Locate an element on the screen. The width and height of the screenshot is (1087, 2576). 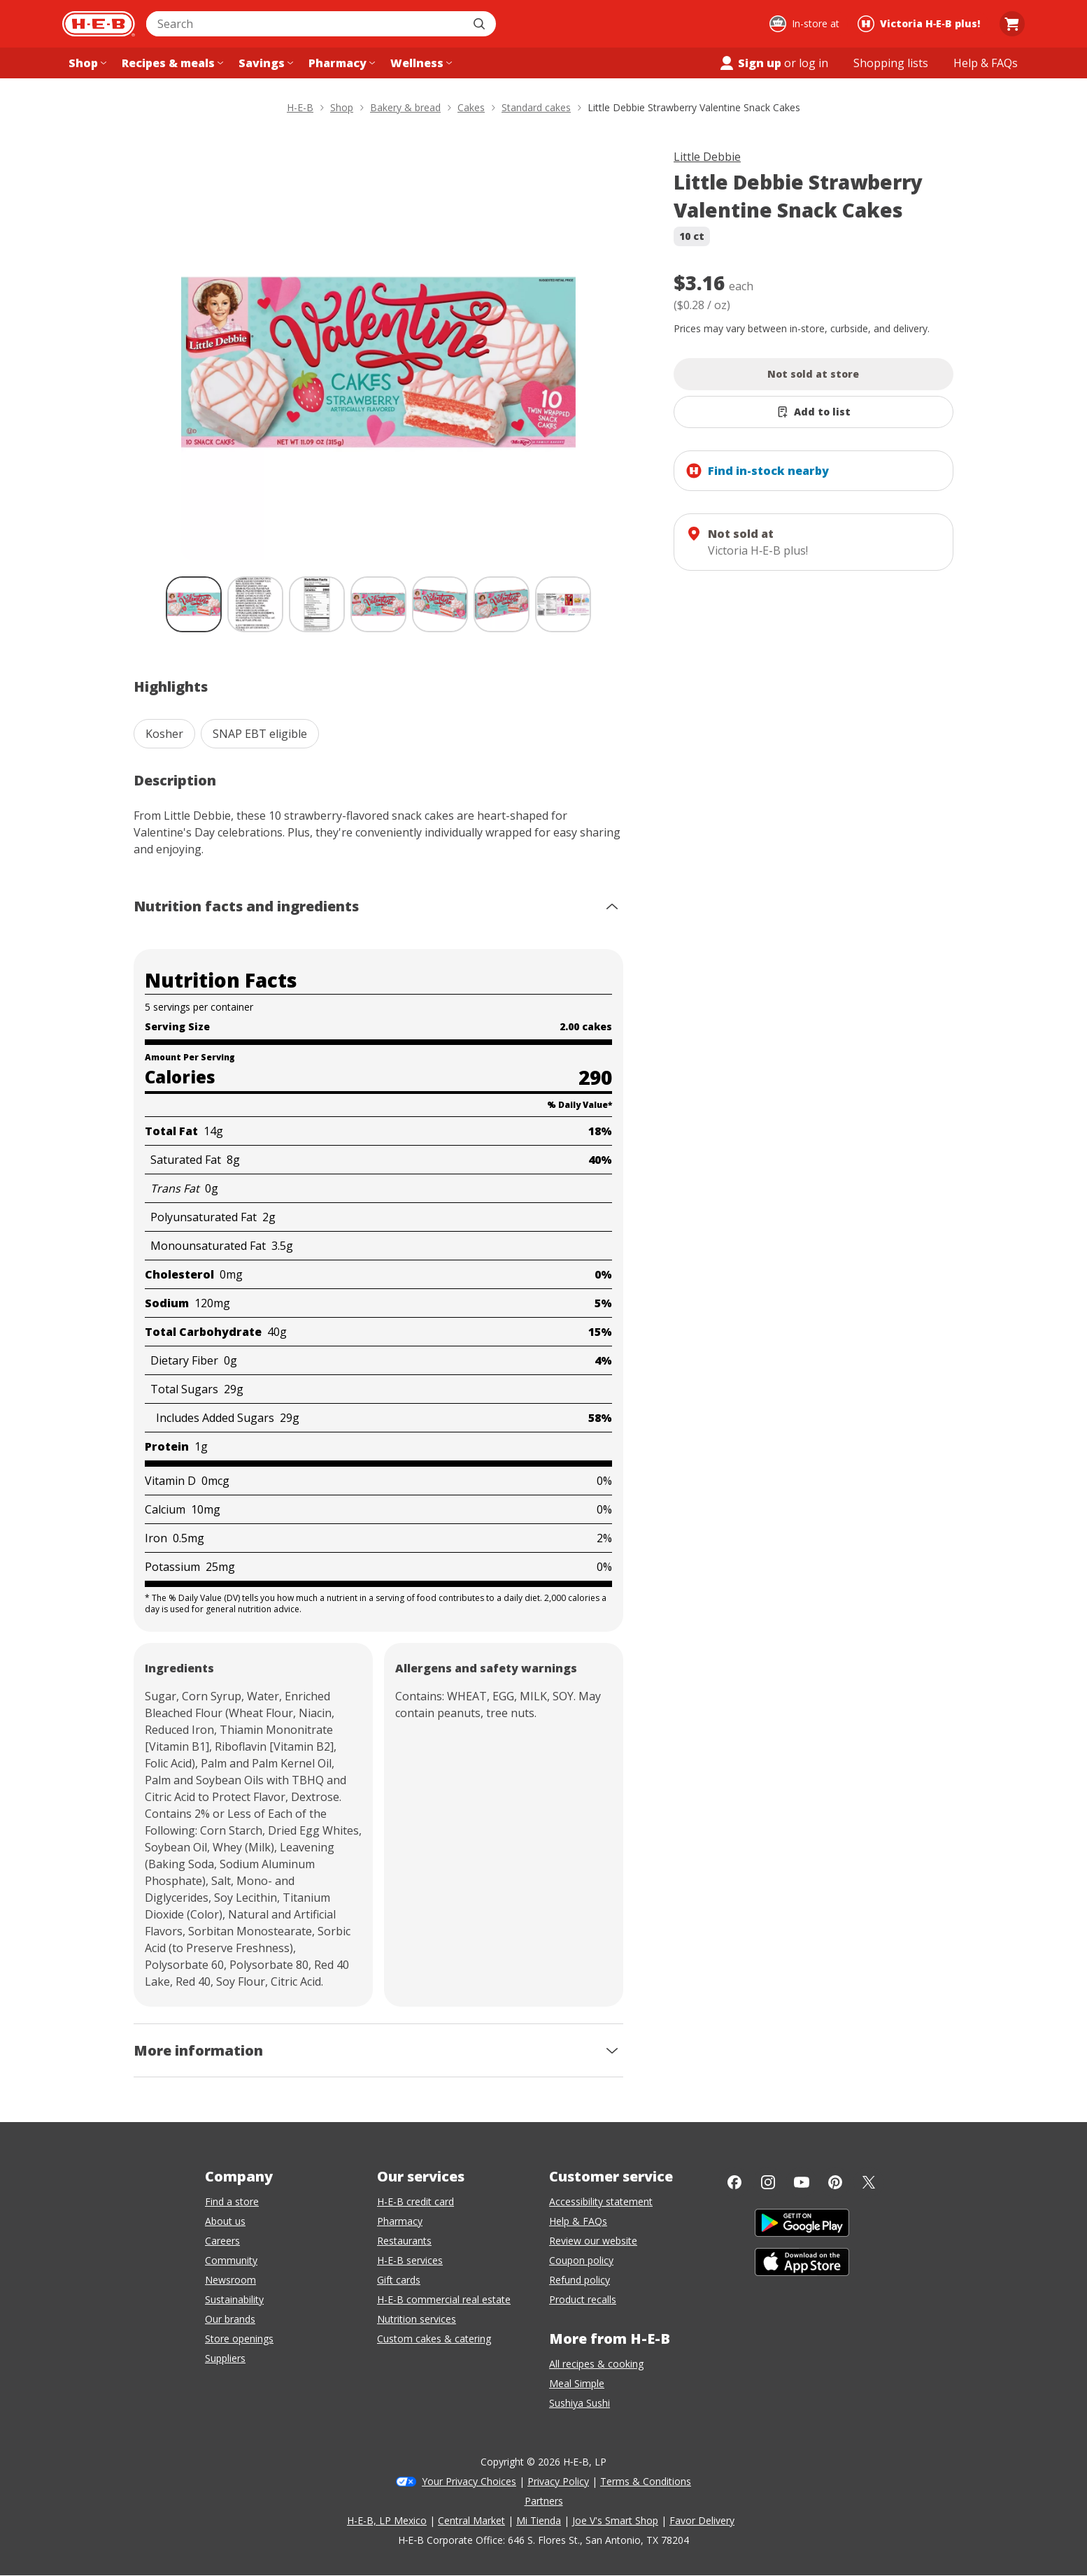
Your Privacy Choices is located at coordinates (469, 2481).